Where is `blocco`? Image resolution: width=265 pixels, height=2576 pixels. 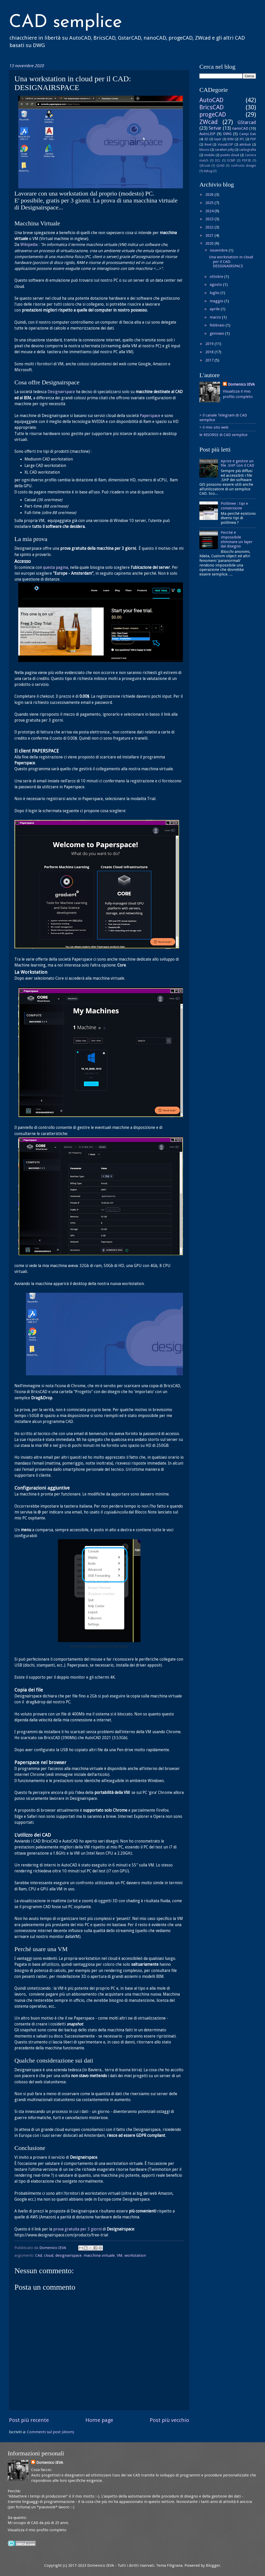 blocco is located at coordinates (204, 150).